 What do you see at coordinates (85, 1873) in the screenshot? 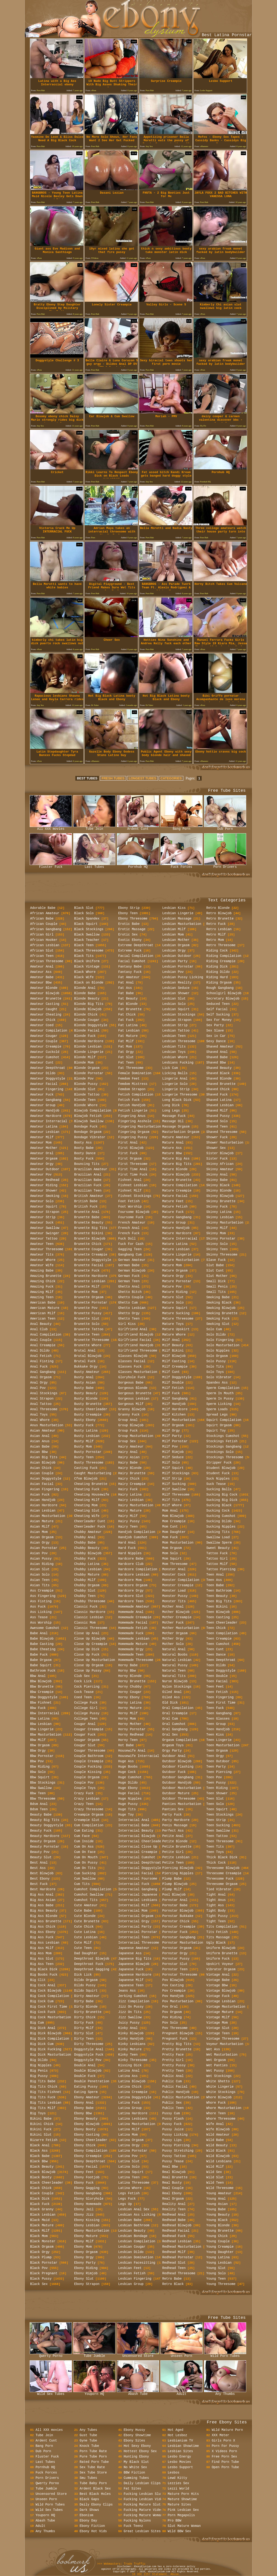
I see `Cum Sucking` at bounding box center [85, 1873].